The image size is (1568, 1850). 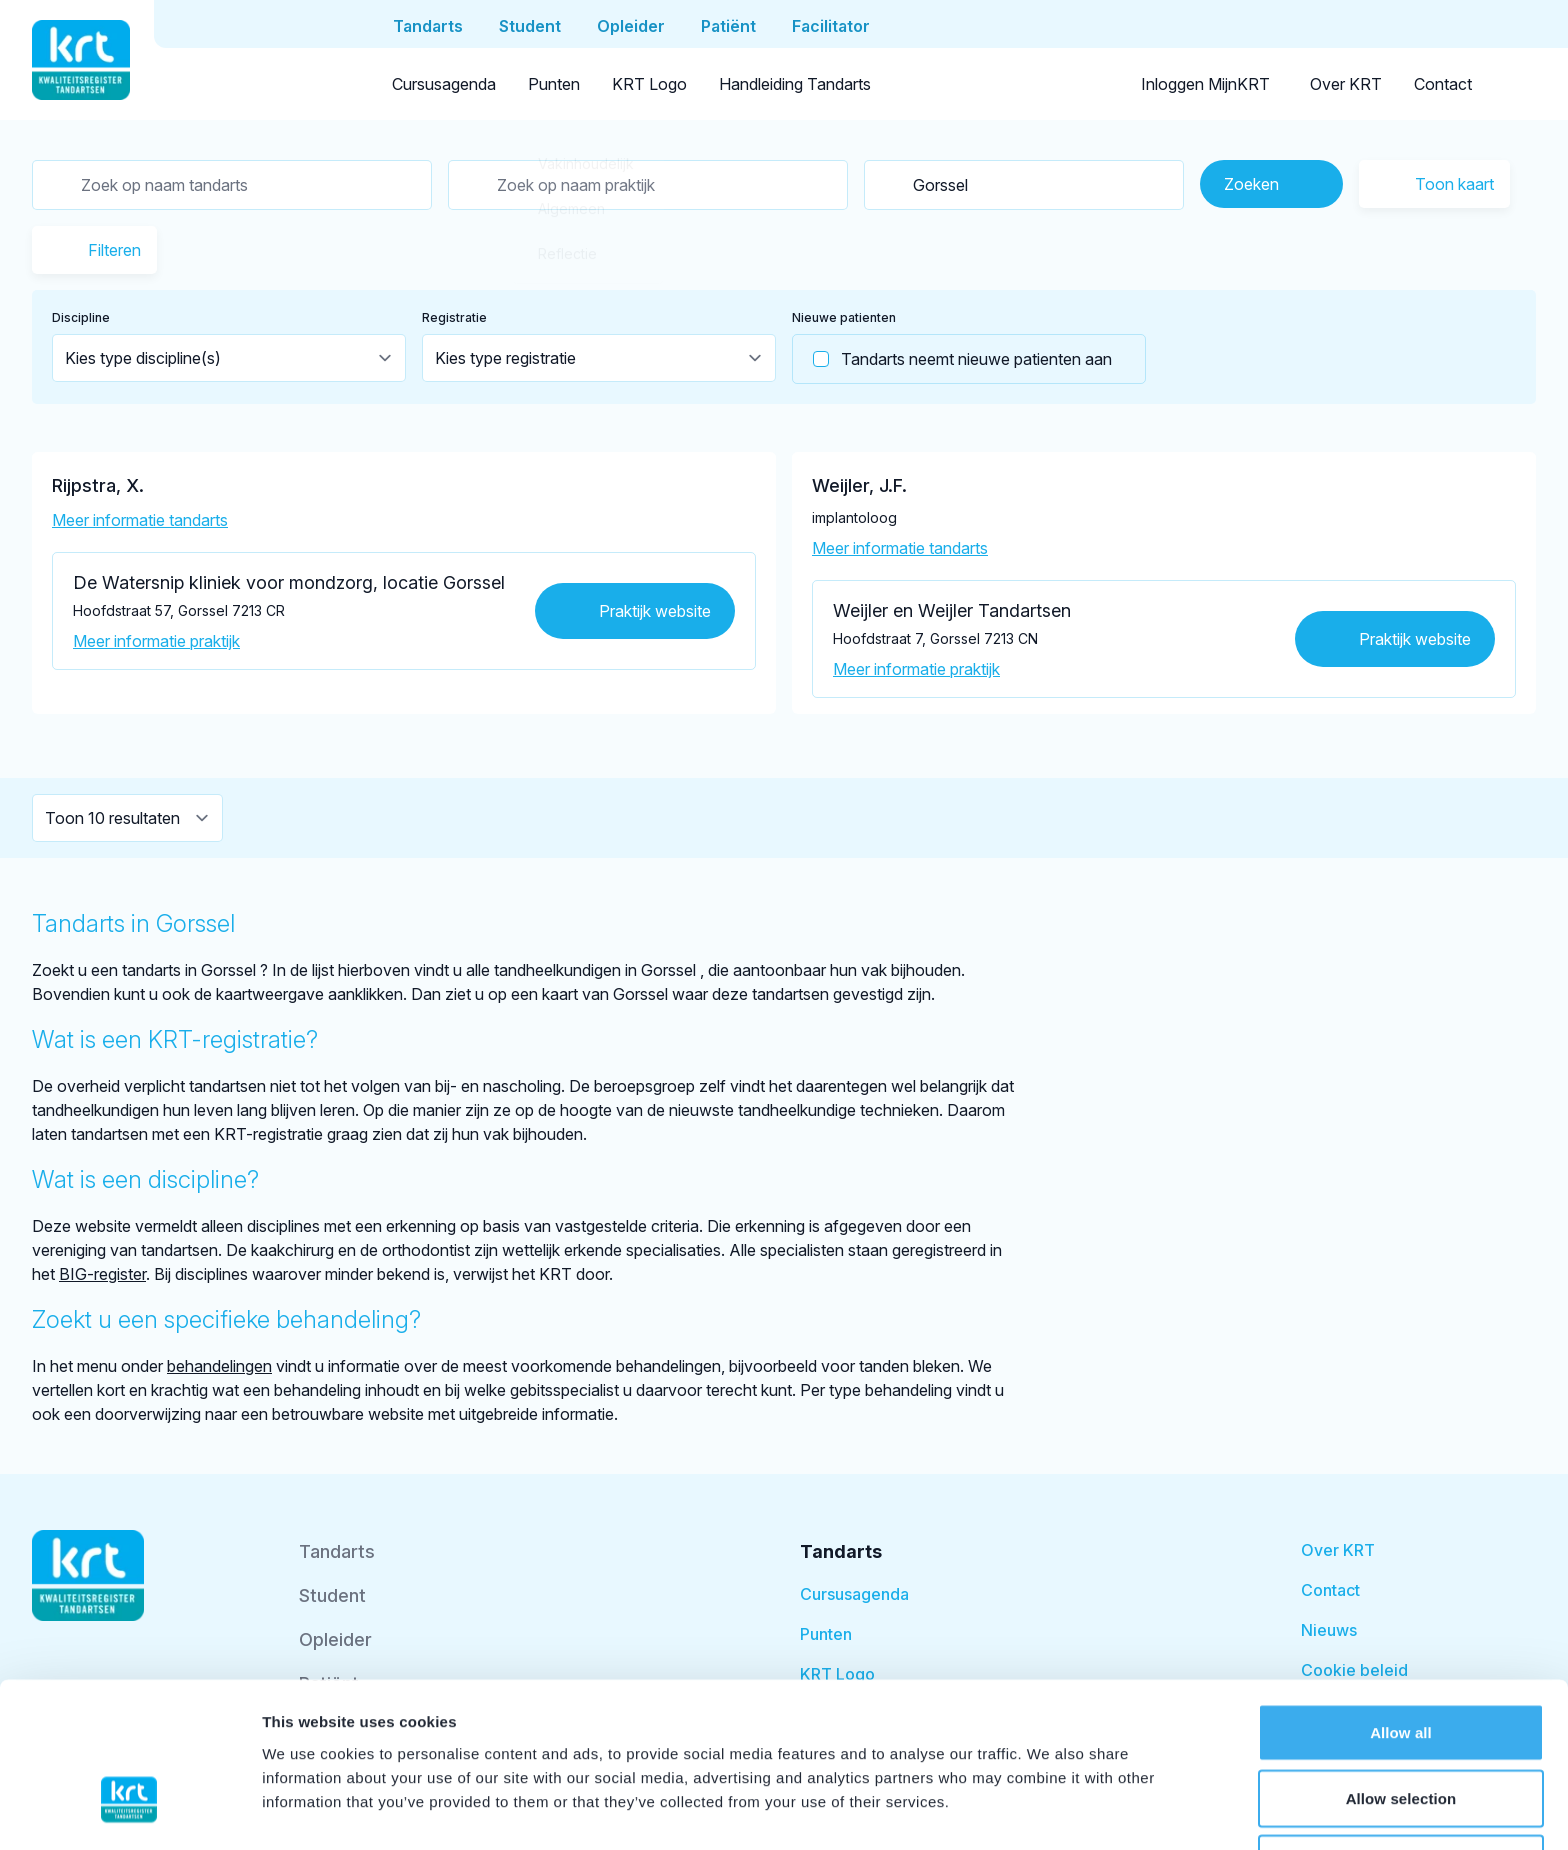 What do you see at coordinates (952, 359) in the screenshot?
I see `Tandarts neemt nieuwe patienten aan` at bounding box center [952, 359].